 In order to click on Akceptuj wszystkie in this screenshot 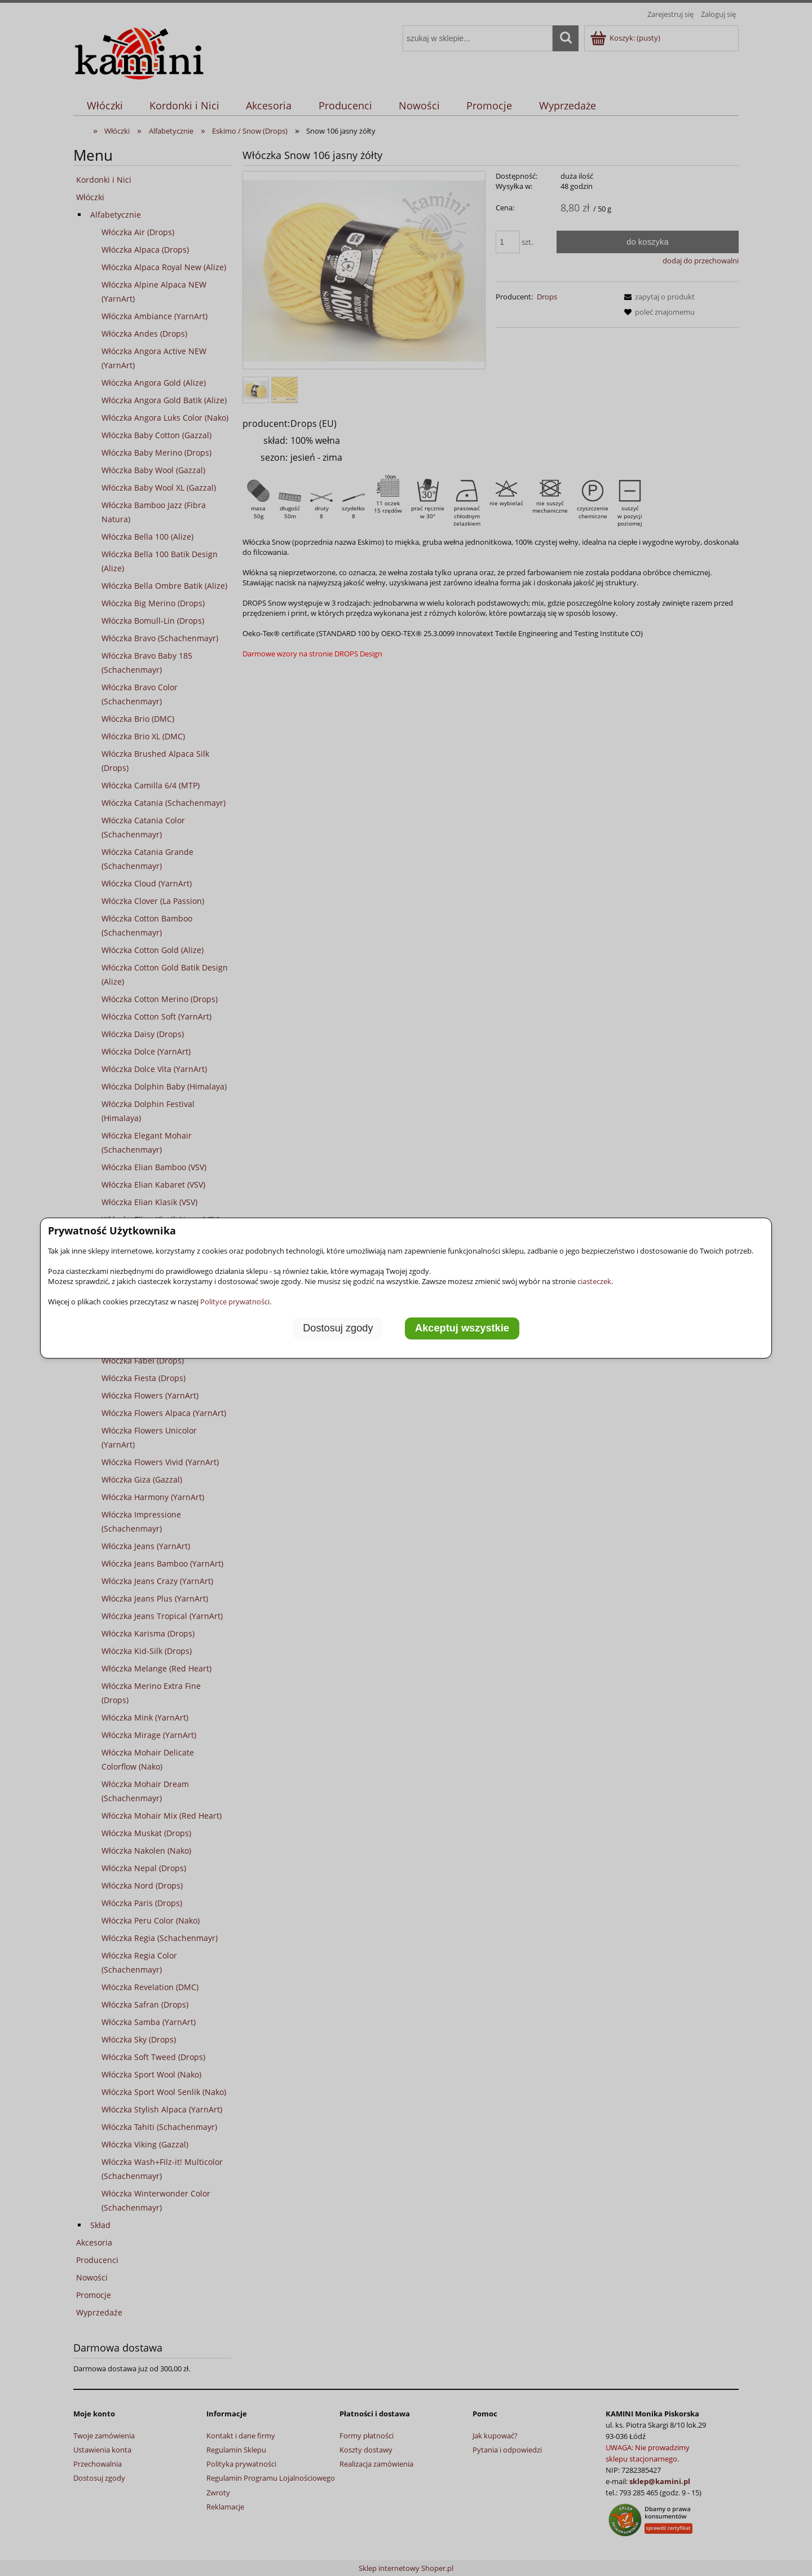, I will do `click(462, 1328)`.